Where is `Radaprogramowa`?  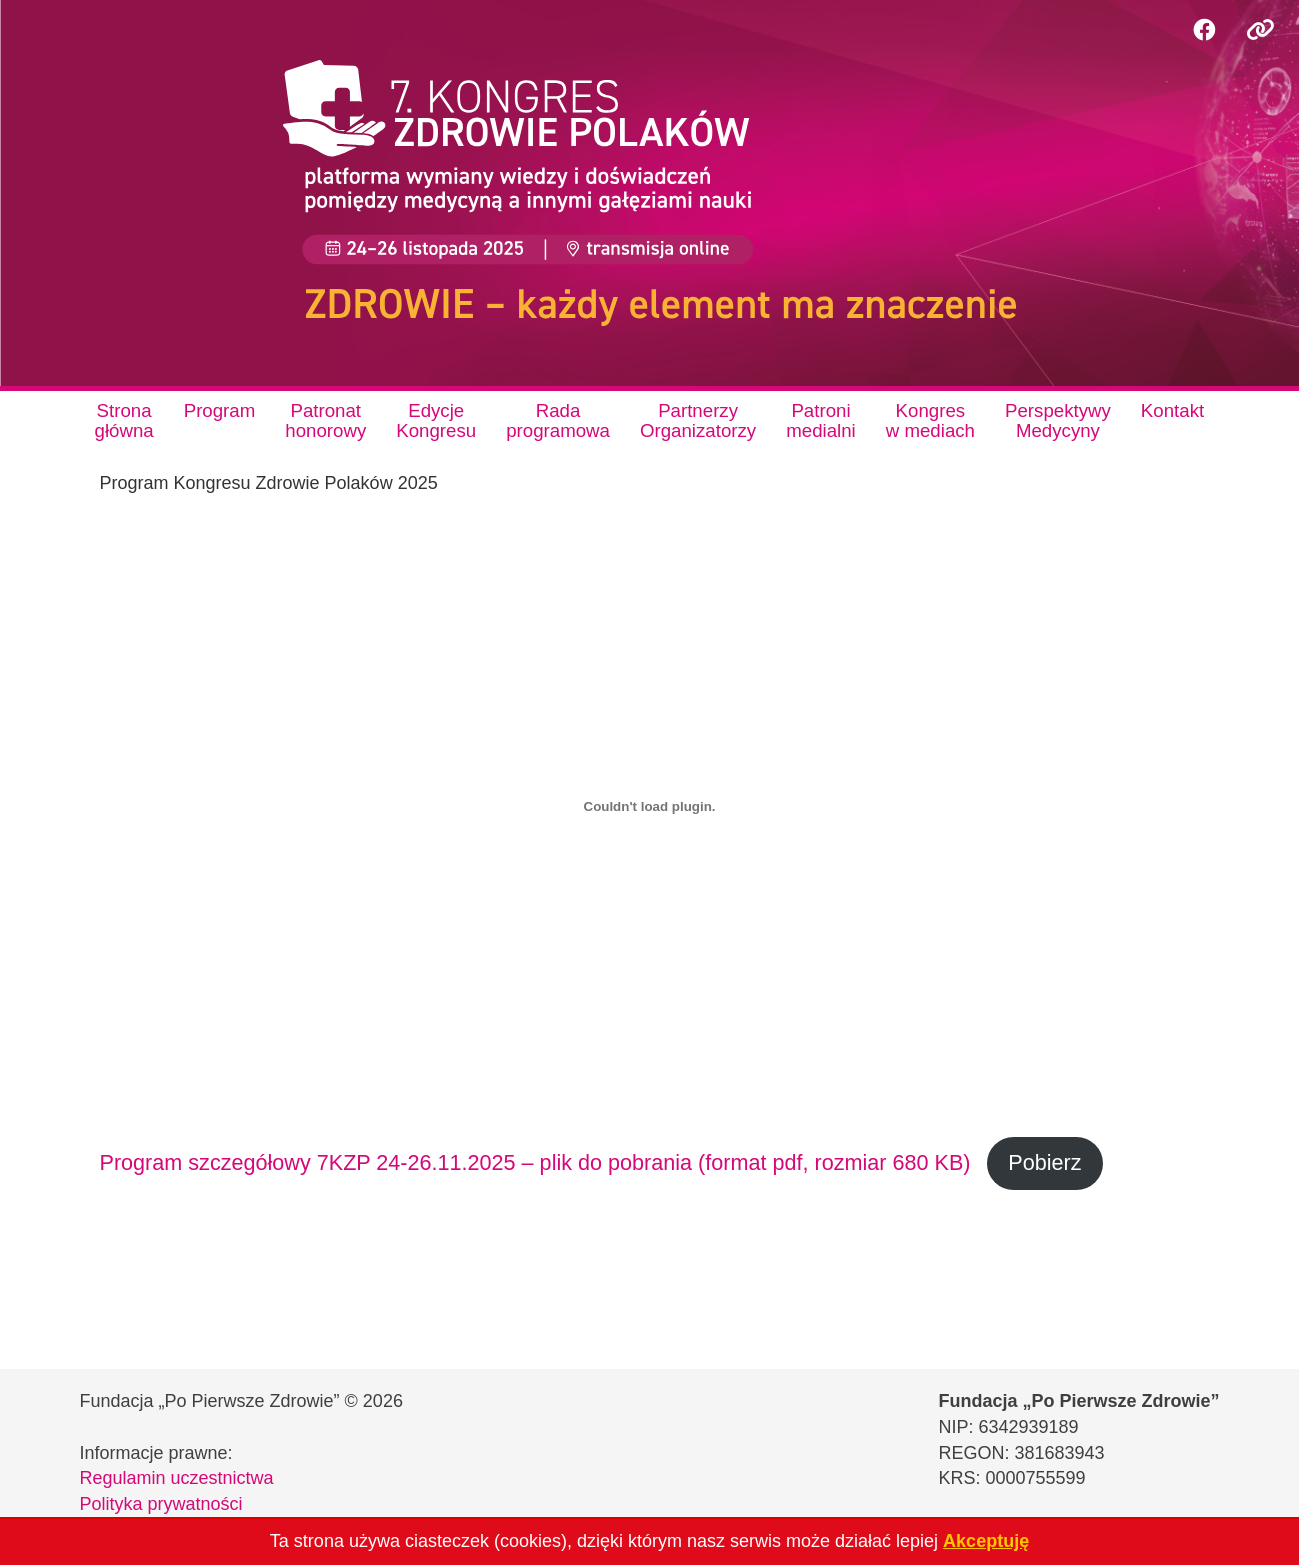 Radaprogramowa is located at coordinates (558, 420).